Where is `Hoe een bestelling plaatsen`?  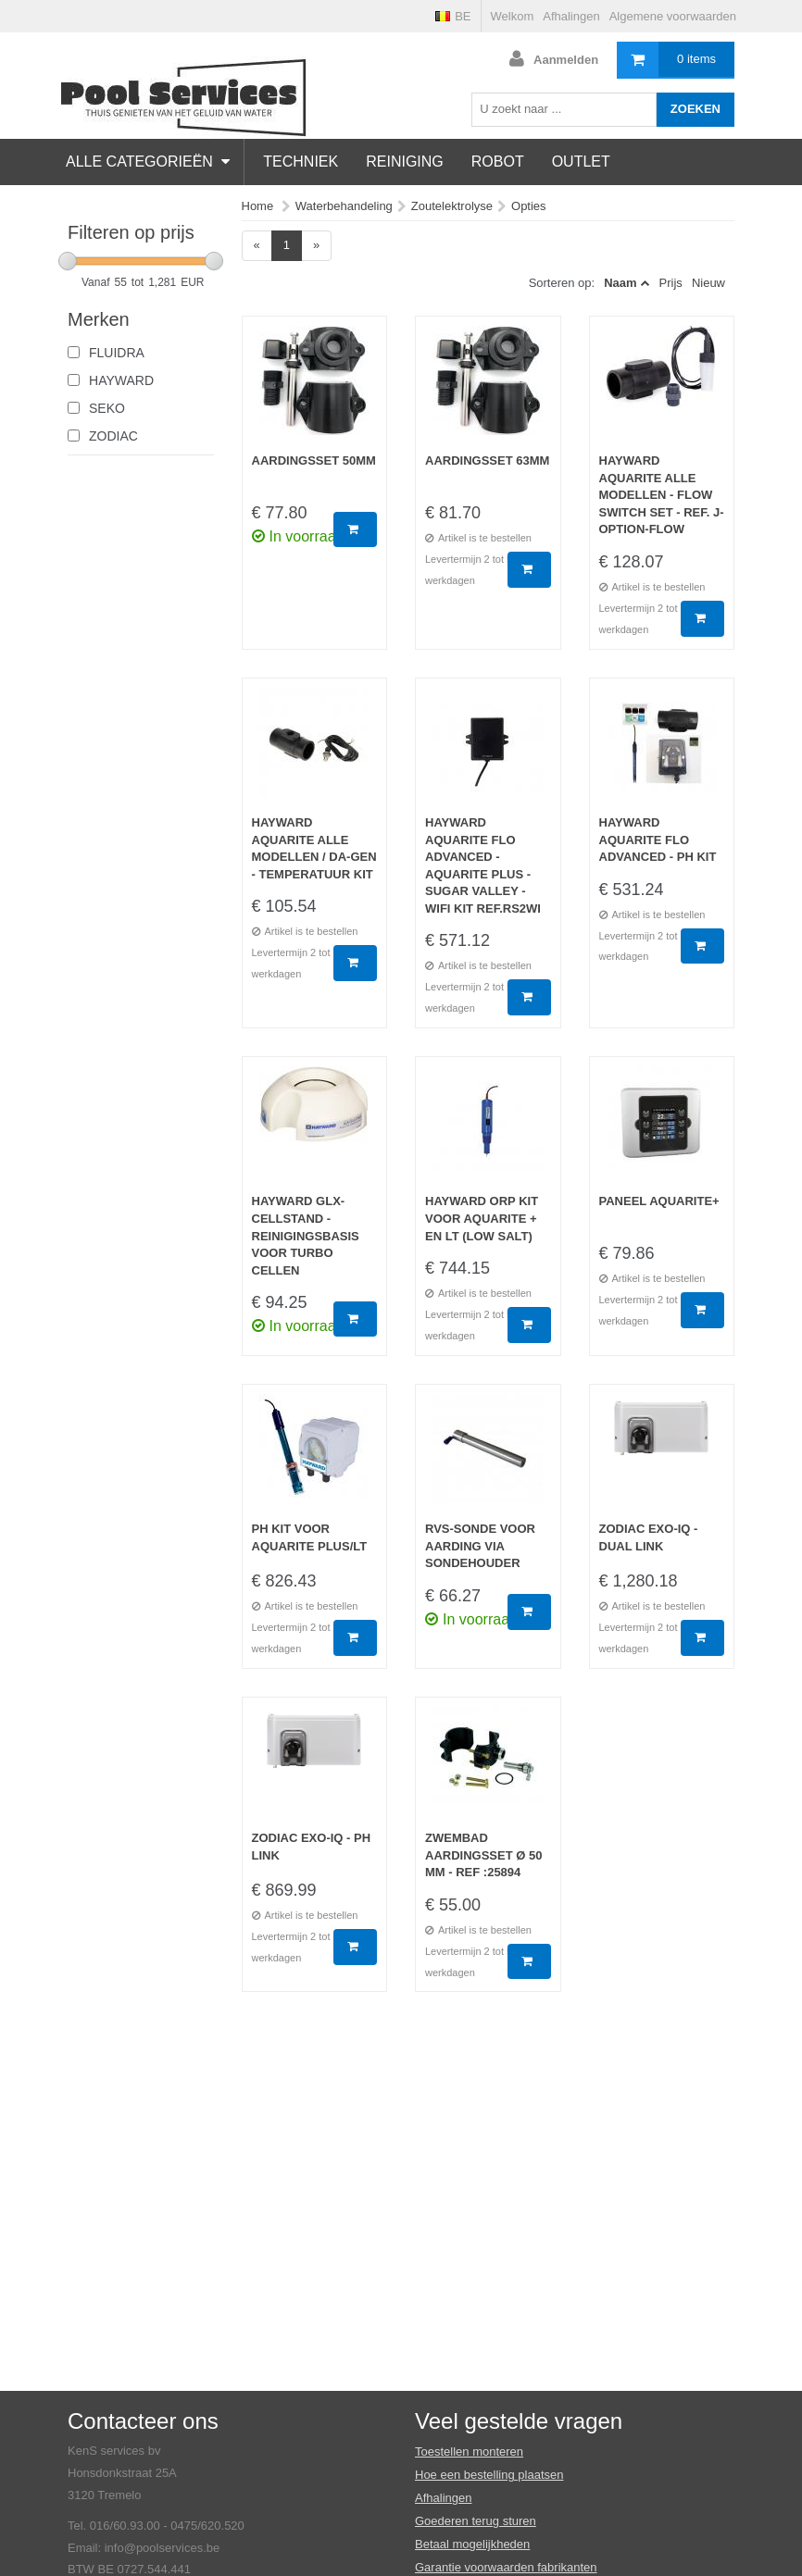 Hoe een bestelling plaatsen is located at coordinates (489, 2475).